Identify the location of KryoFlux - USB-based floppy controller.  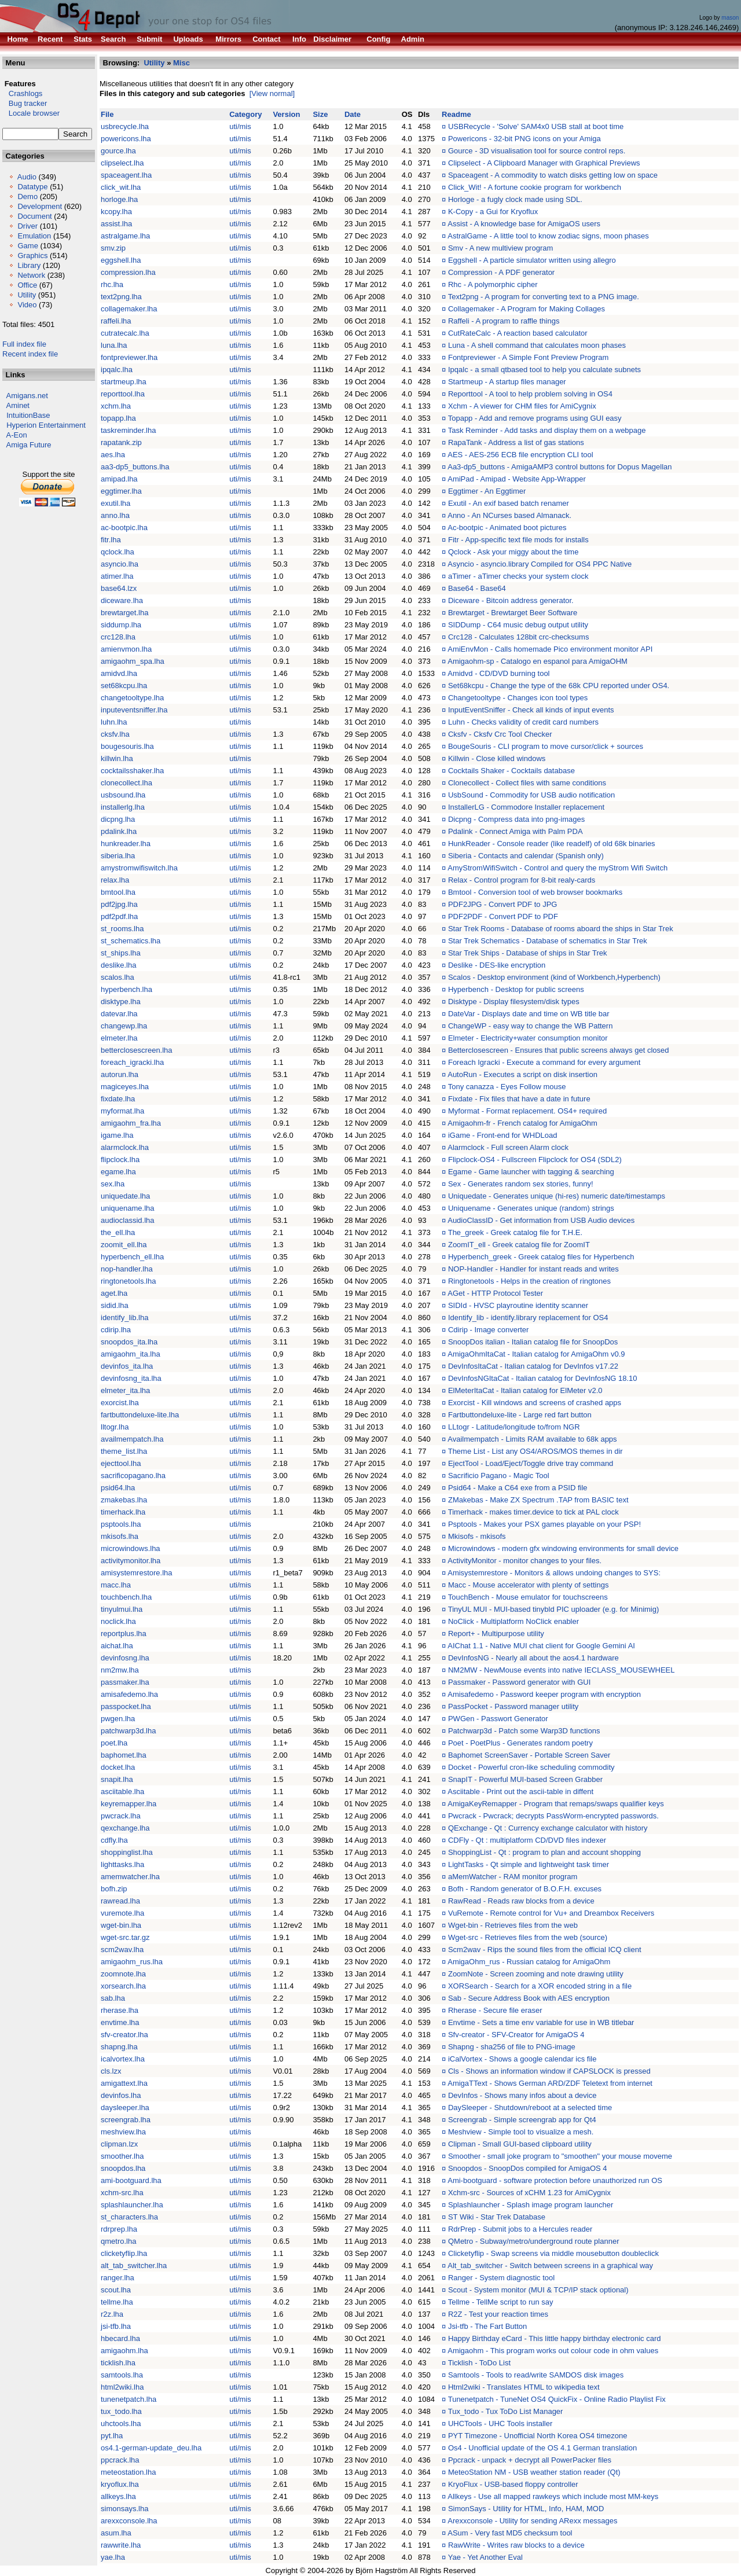
(513, 2484).